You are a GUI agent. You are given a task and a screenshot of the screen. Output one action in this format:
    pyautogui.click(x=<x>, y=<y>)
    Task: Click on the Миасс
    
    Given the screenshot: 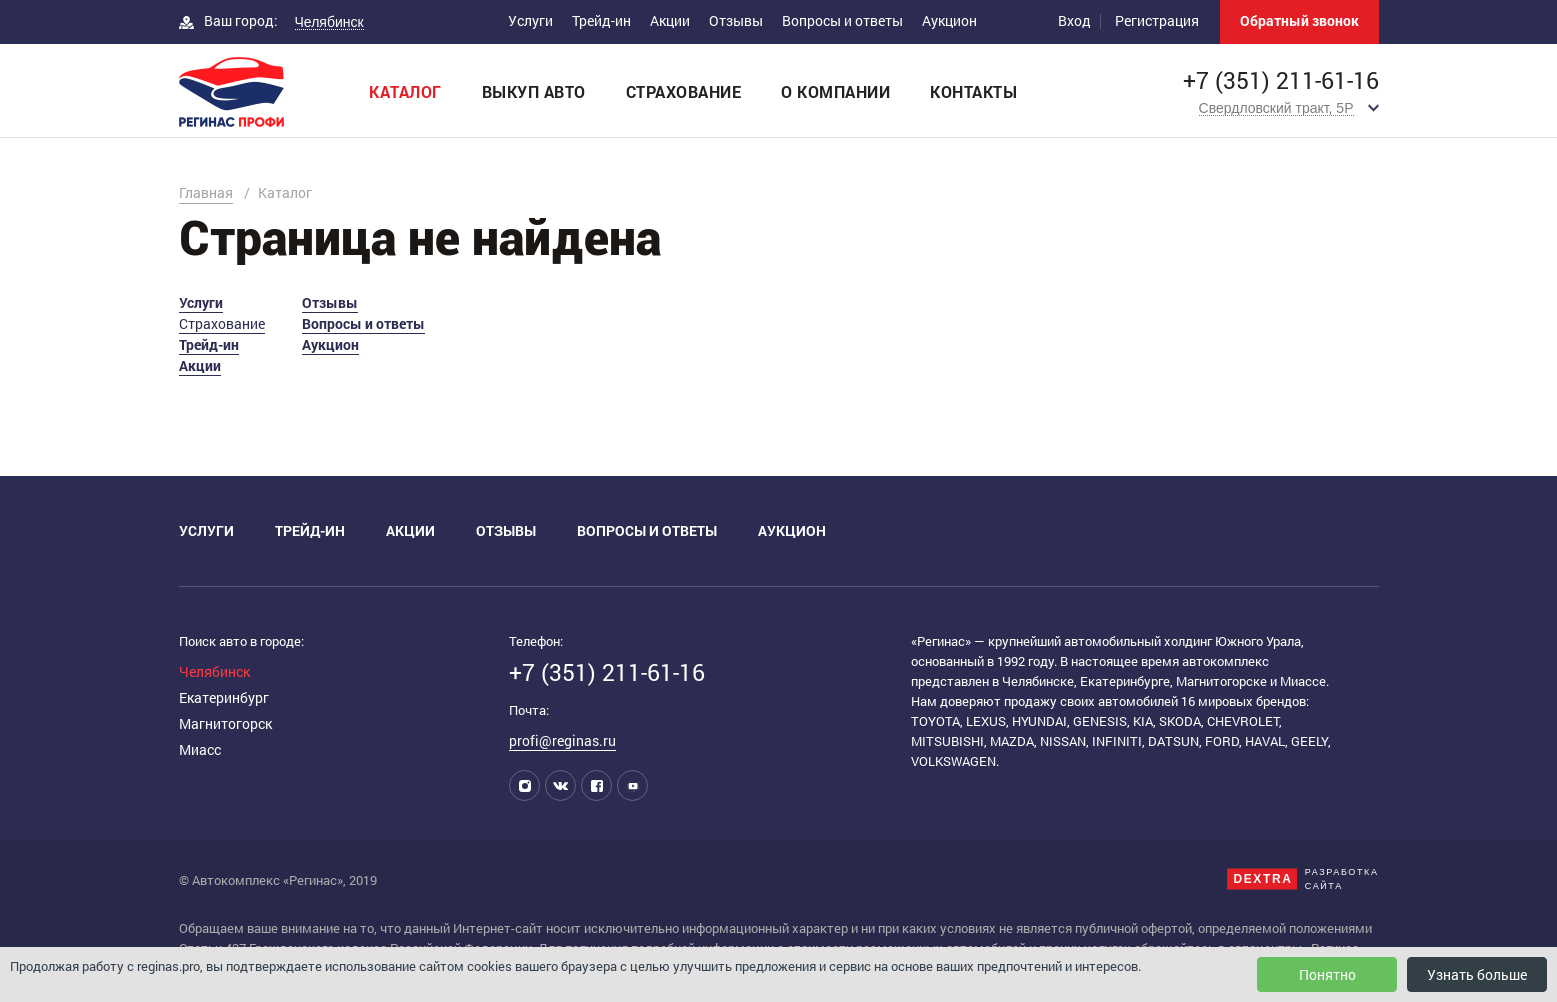 What is the action you would take?
    pyautogui.click(x=200, y=749)
    